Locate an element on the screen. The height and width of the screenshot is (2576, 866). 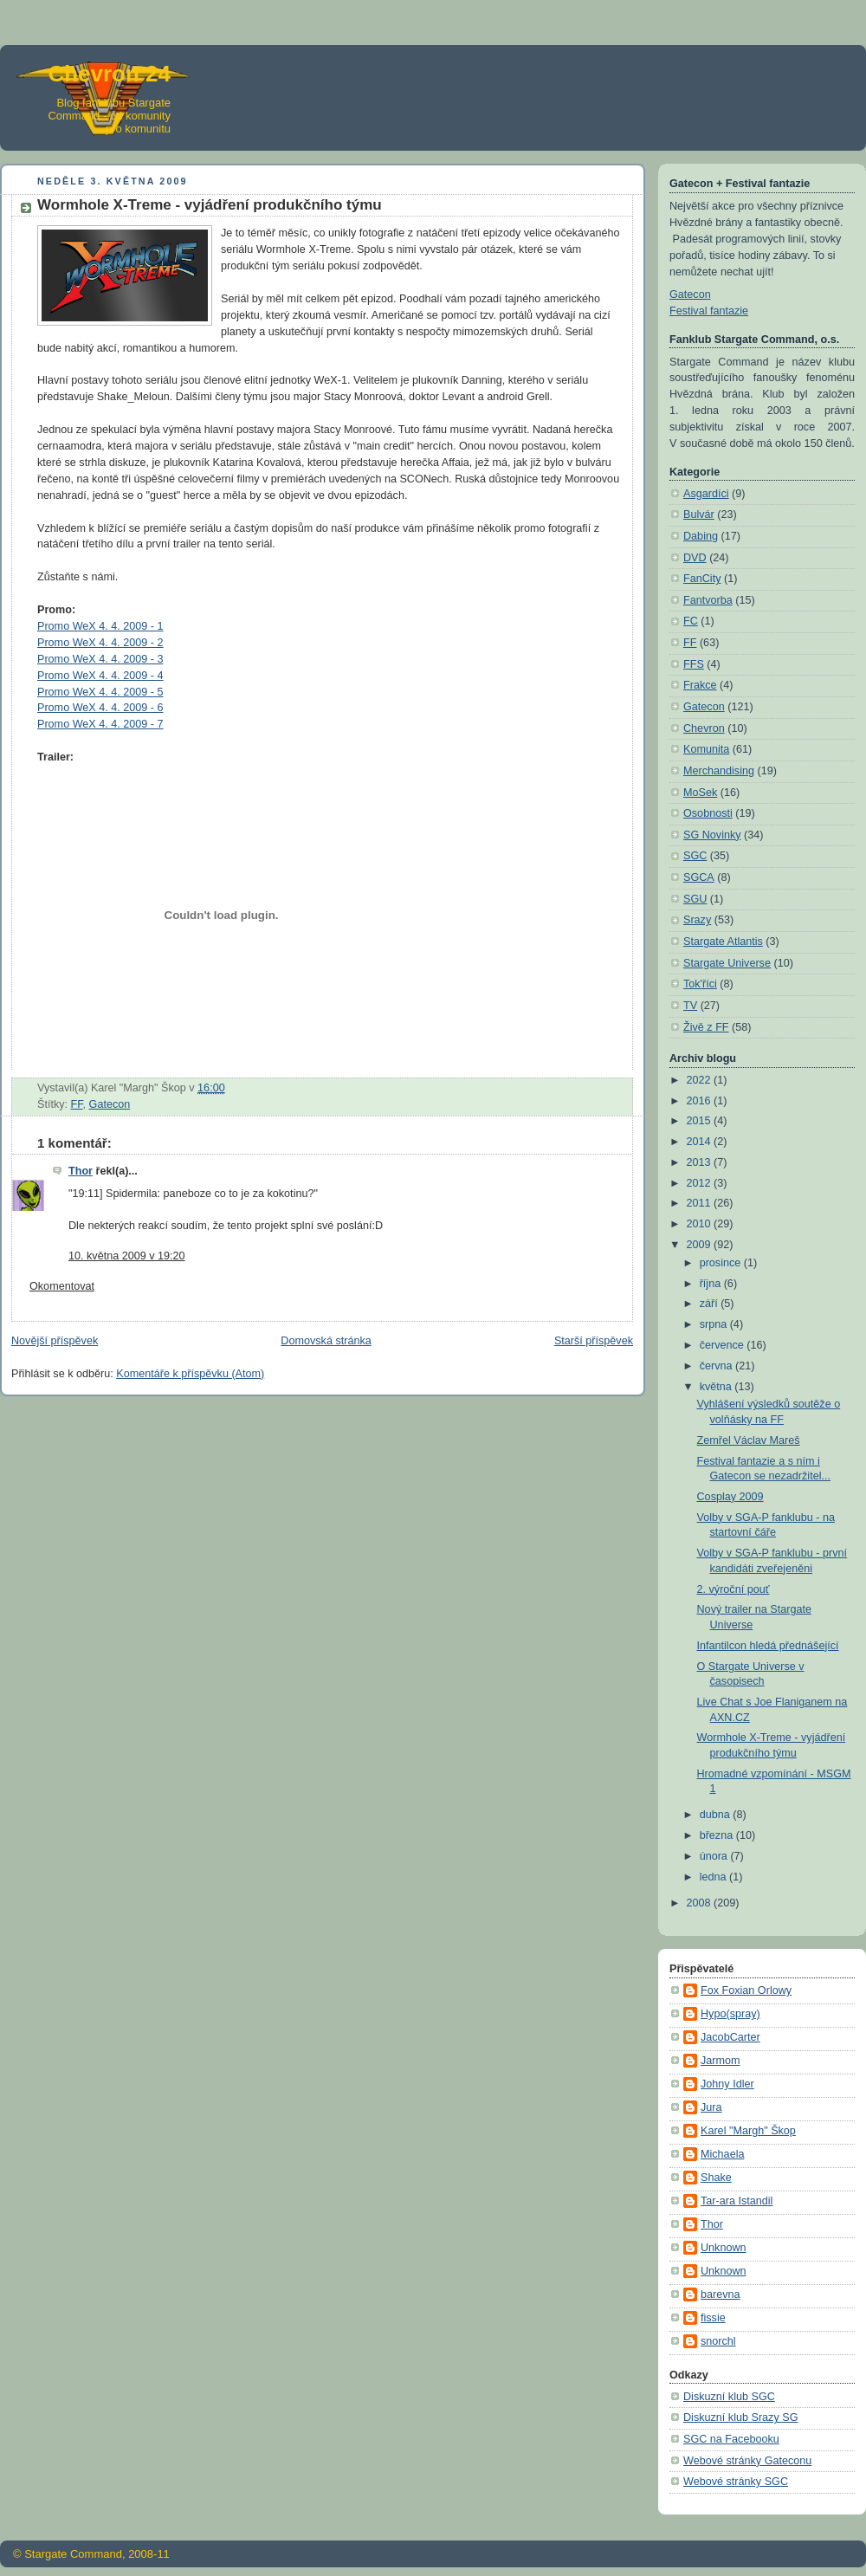
dubna is located at coordinates (717, 1815).